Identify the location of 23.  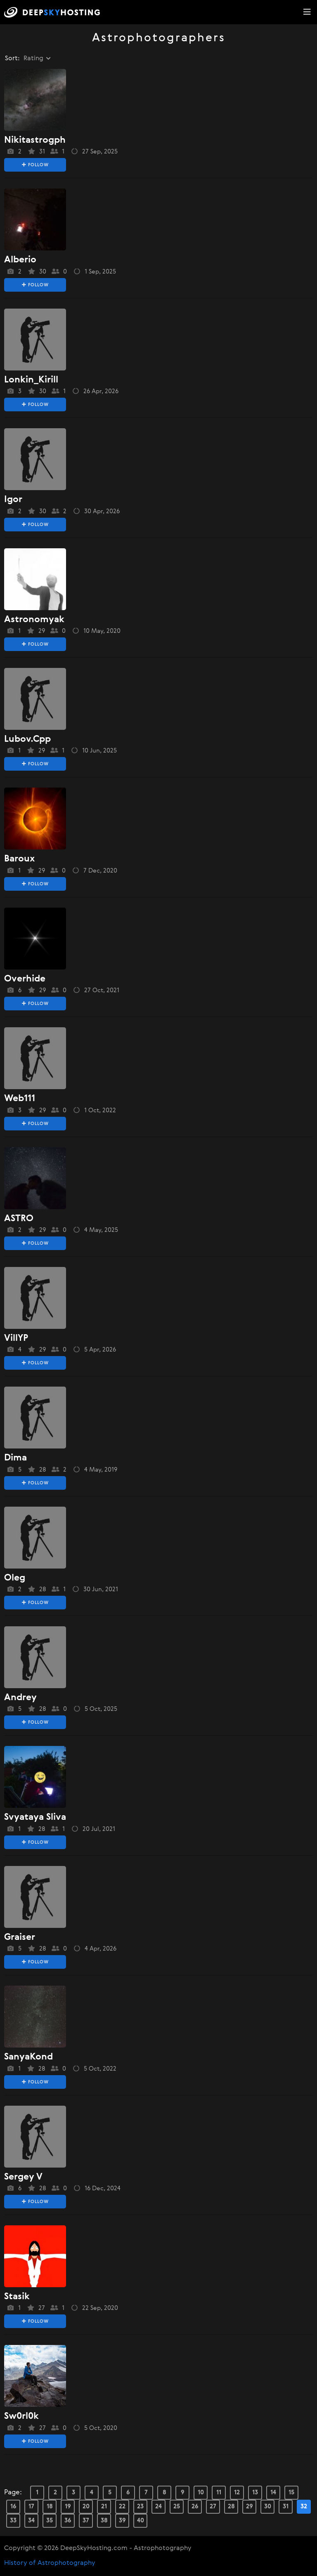
(140, 2506).